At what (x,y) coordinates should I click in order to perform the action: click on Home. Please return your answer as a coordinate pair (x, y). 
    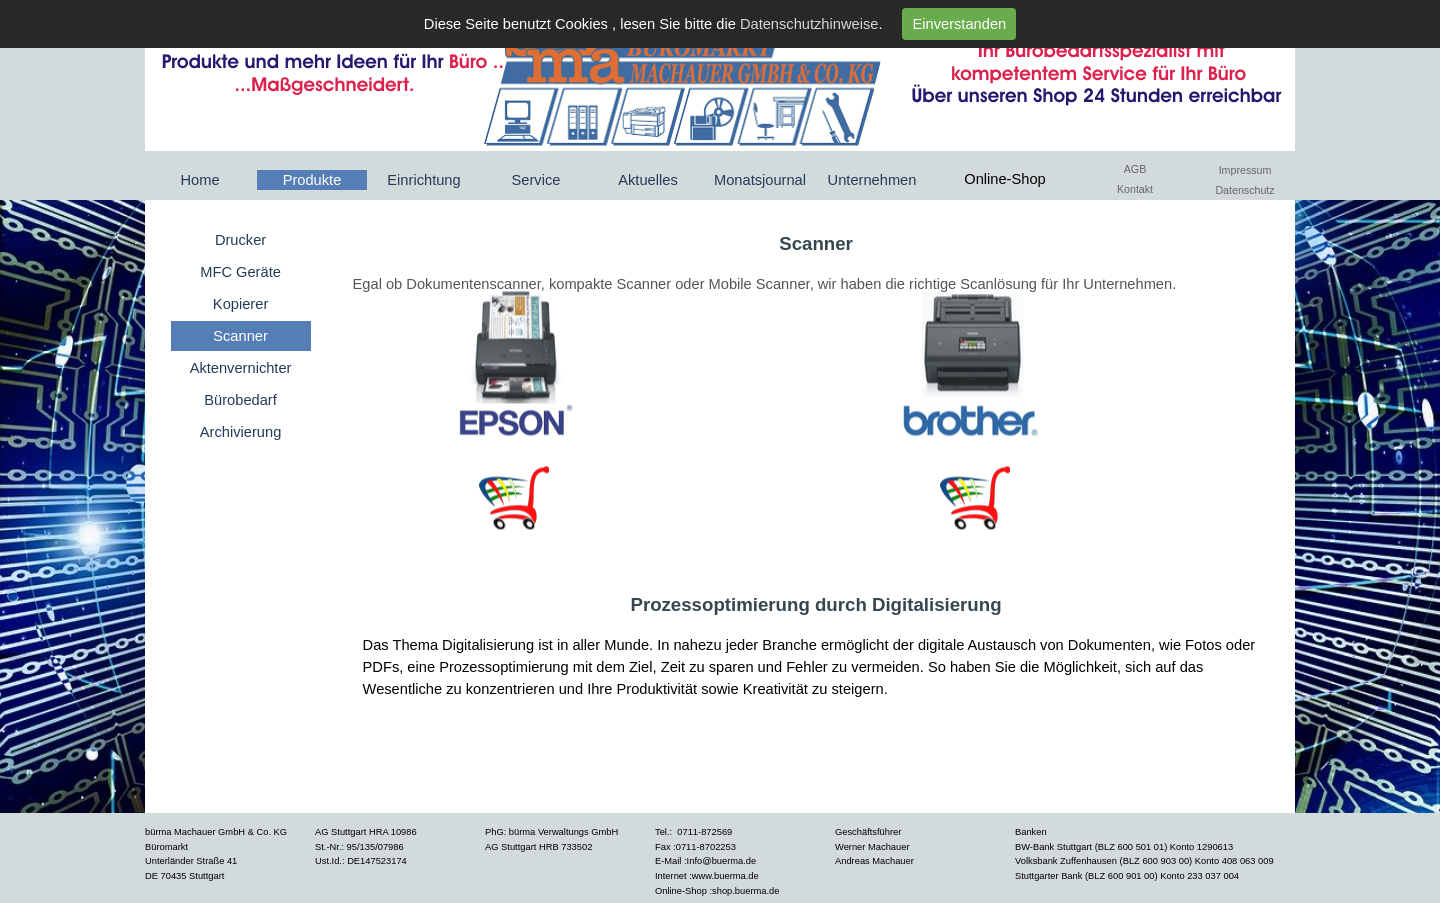
    Looking at the image, I should click on (199, 180).